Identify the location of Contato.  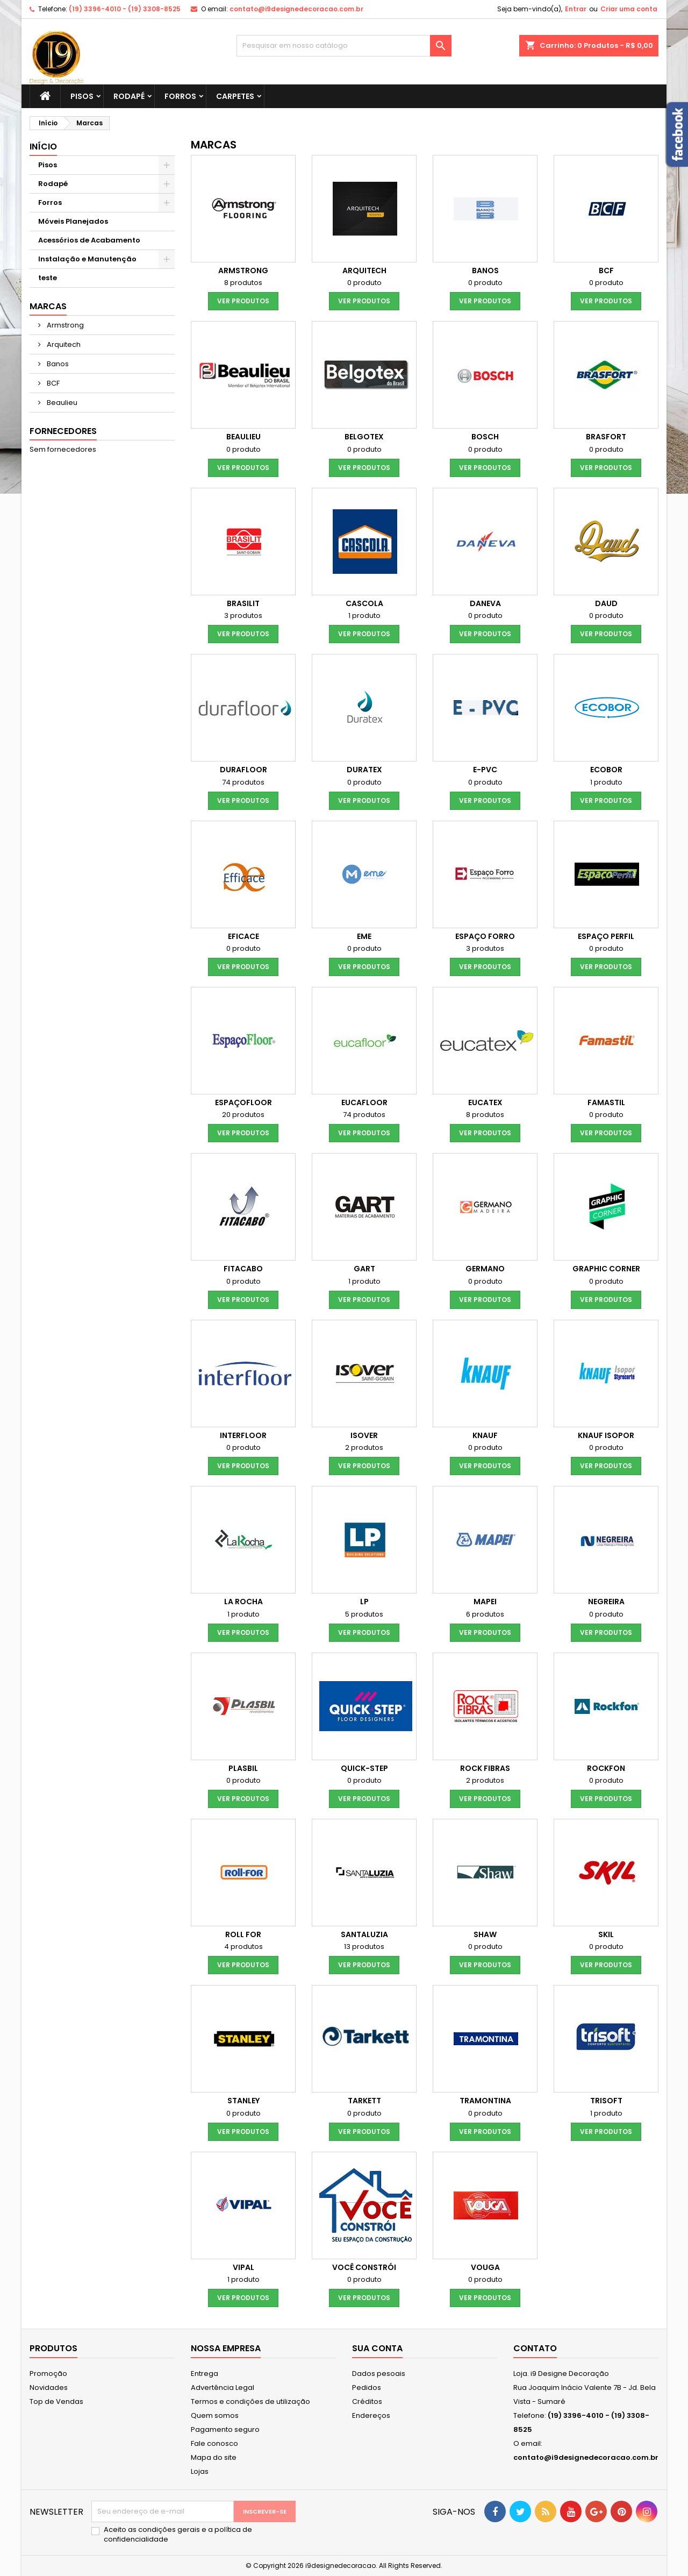
(535, 2348).